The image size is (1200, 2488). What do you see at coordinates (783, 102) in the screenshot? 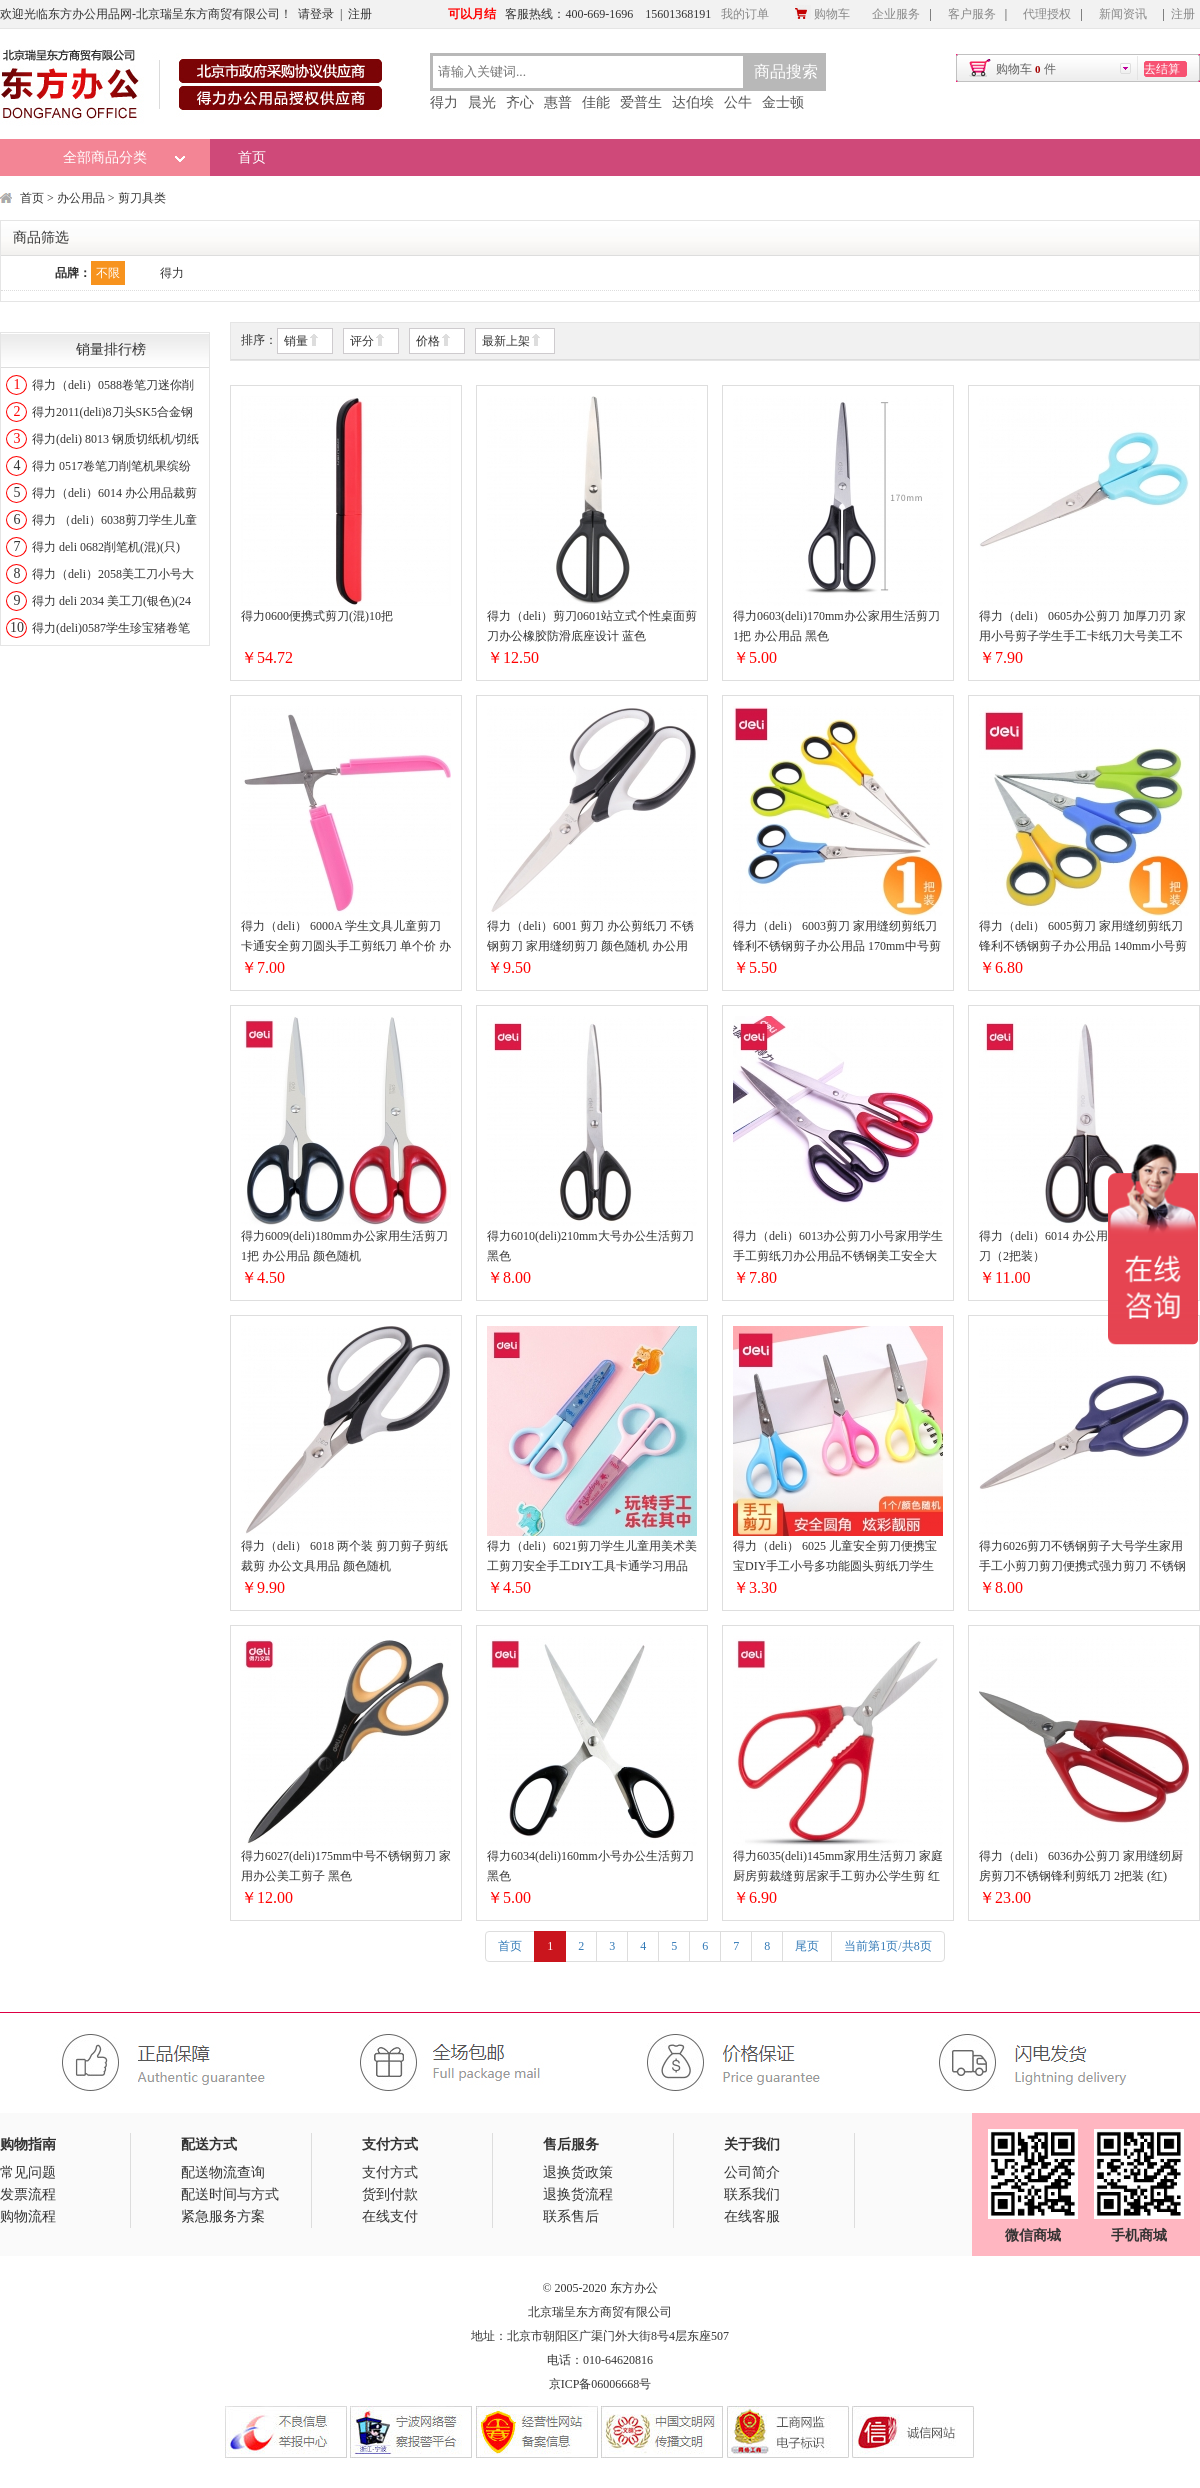
I see `金士顿` at bounding box center [783, 102].